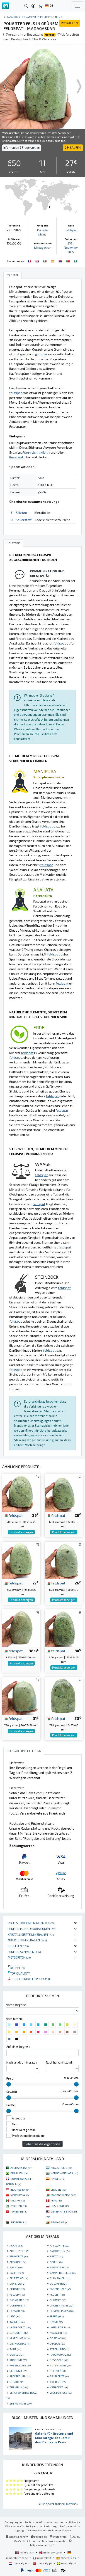  Describe the element at coordinates (17, 2310) in the screenshot. I see `HEMATIT` at that location.